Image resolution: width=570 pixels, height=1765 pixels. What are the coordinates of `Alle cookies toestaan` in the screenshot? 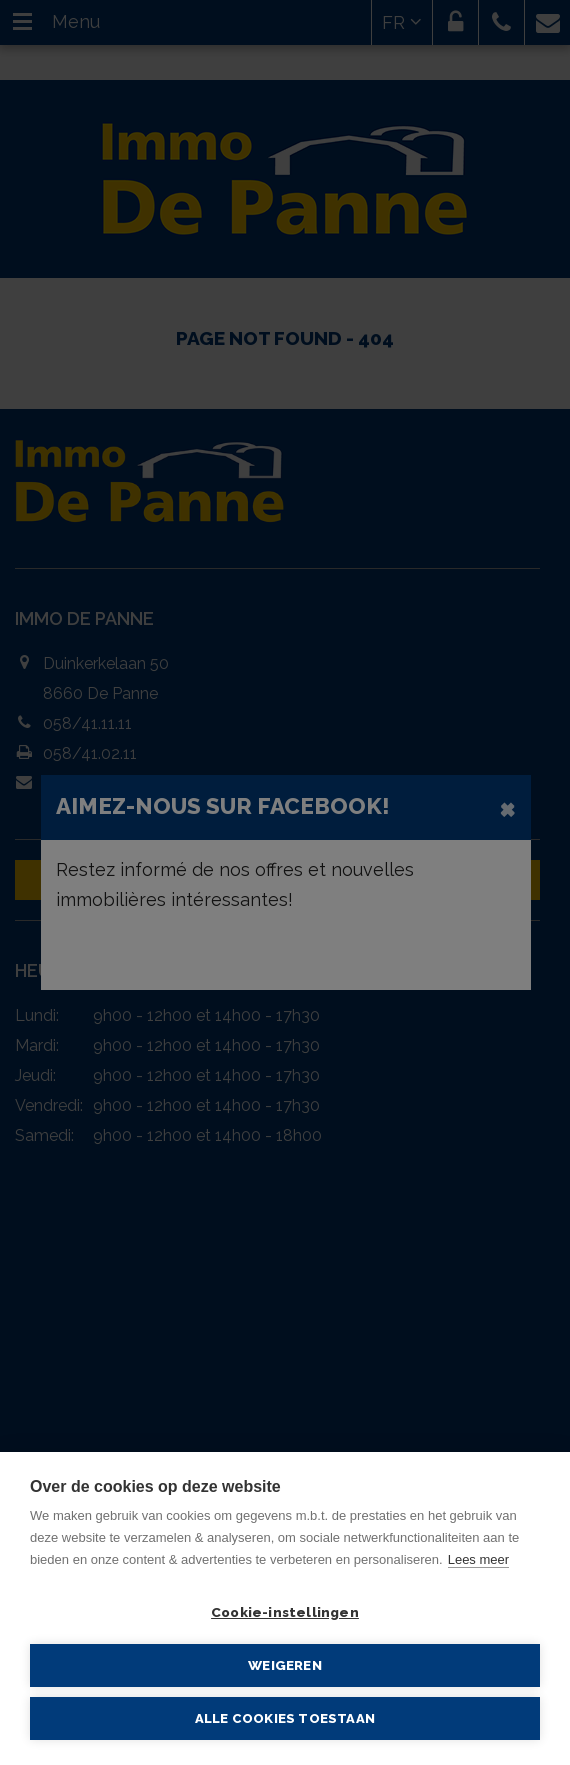 It's located at (285, 1718).